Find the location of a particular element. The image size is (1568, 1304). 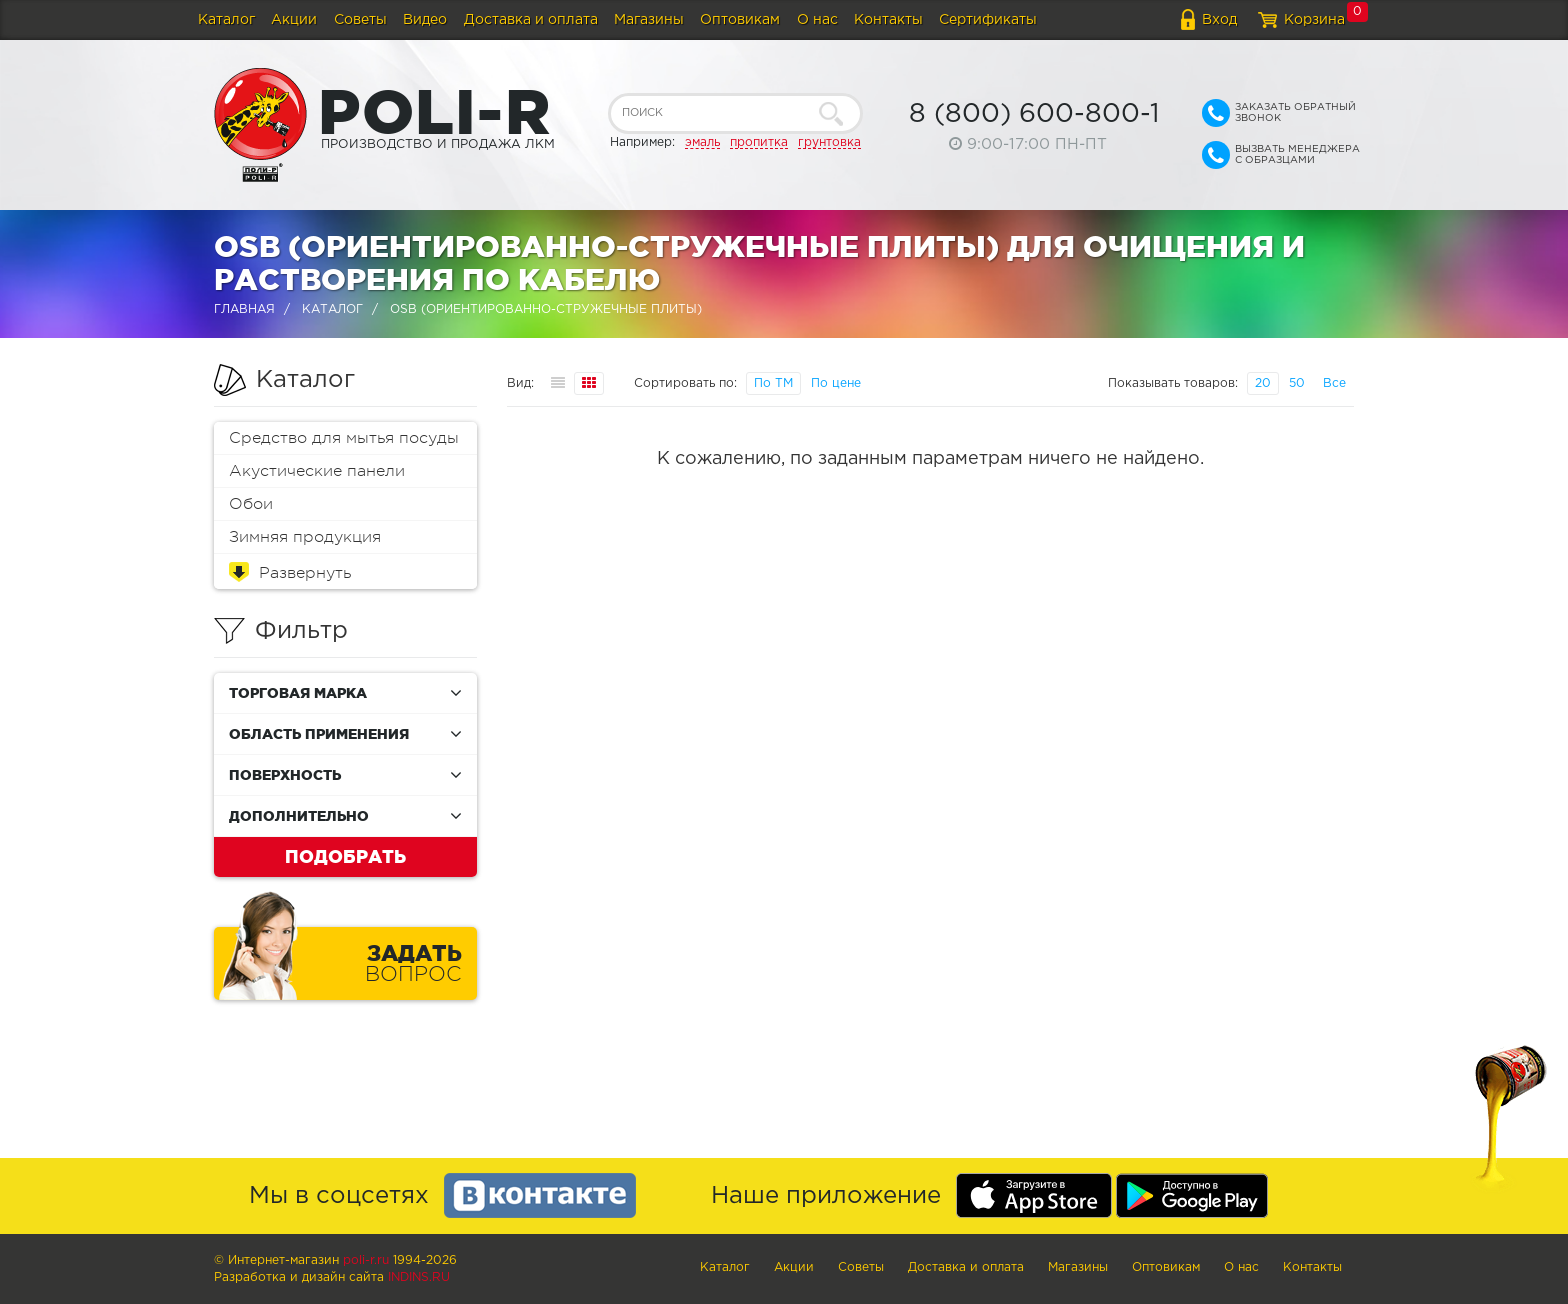

Зимняя продукция is located at coordinates (305, 537).